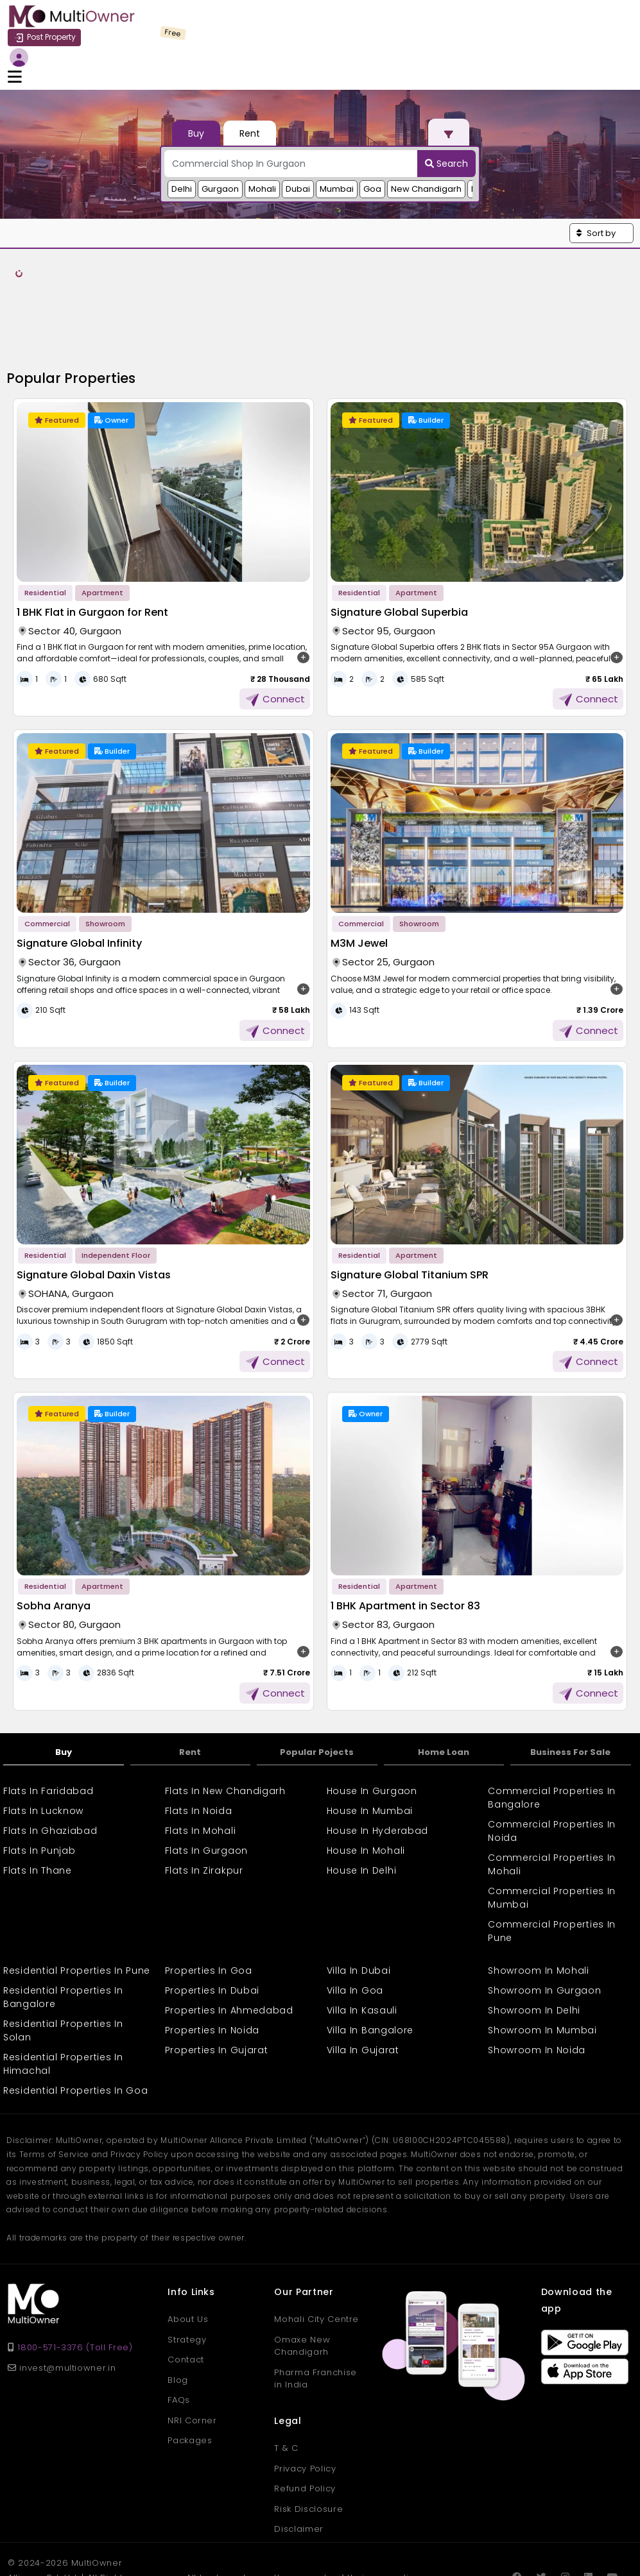 Image resolution: width=640 pixels, height=2576 pixels. Describe the element at coordinates (79, 874) in the screenshot. I see `Signature Global Infinity` at that location.